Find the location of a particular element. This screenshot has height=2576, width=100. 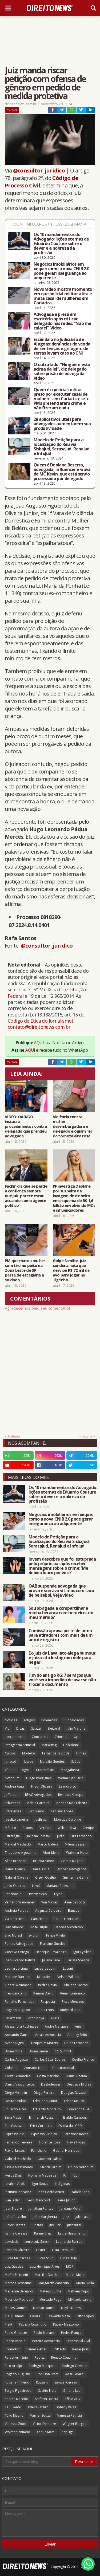

Livros is located at coordinates (28, 1761).